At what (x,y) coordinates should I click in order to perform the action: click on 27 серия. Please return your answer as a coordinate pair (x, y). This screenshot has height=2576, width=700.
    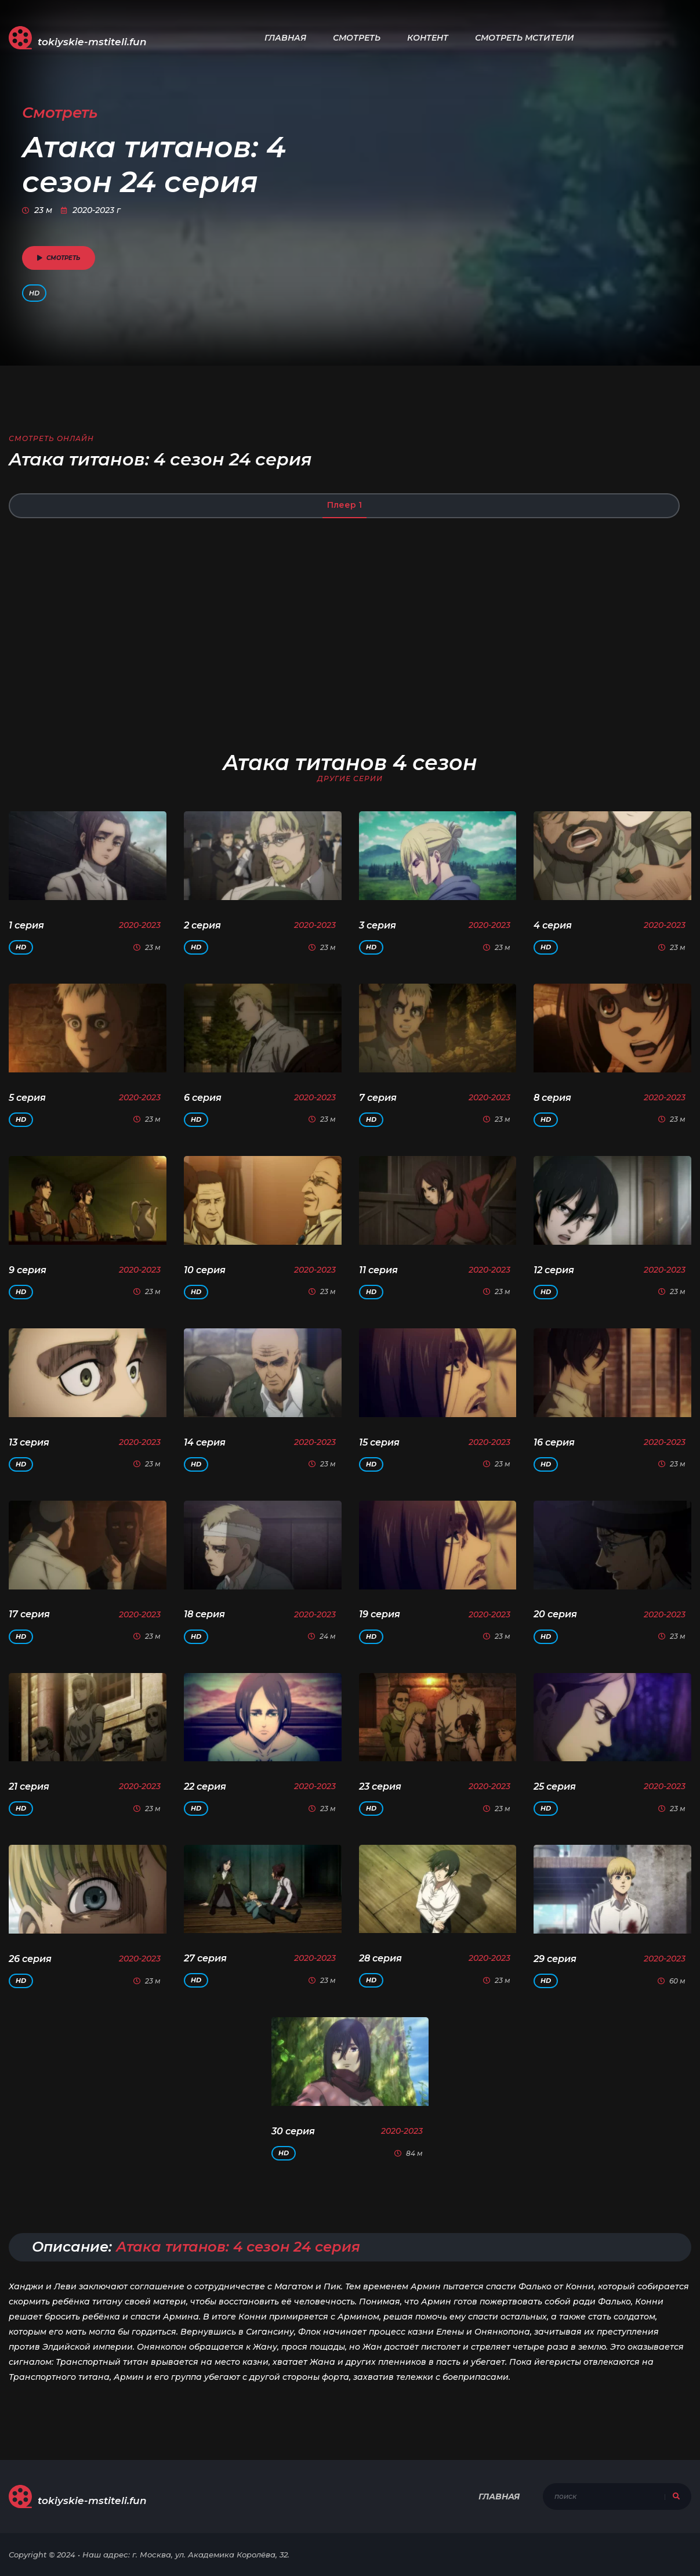
    Looking at the image, I should click on (205, 1958).